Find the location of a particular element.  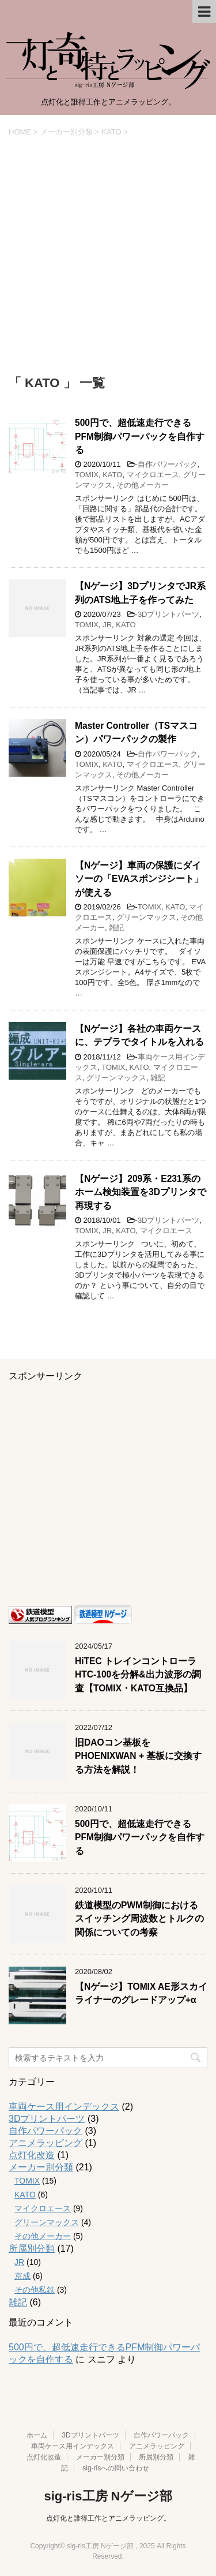

【Nゲージ】車両の保護にダイソーの「EVAスポンジシート」が使える is located at coordinates (139, 878).